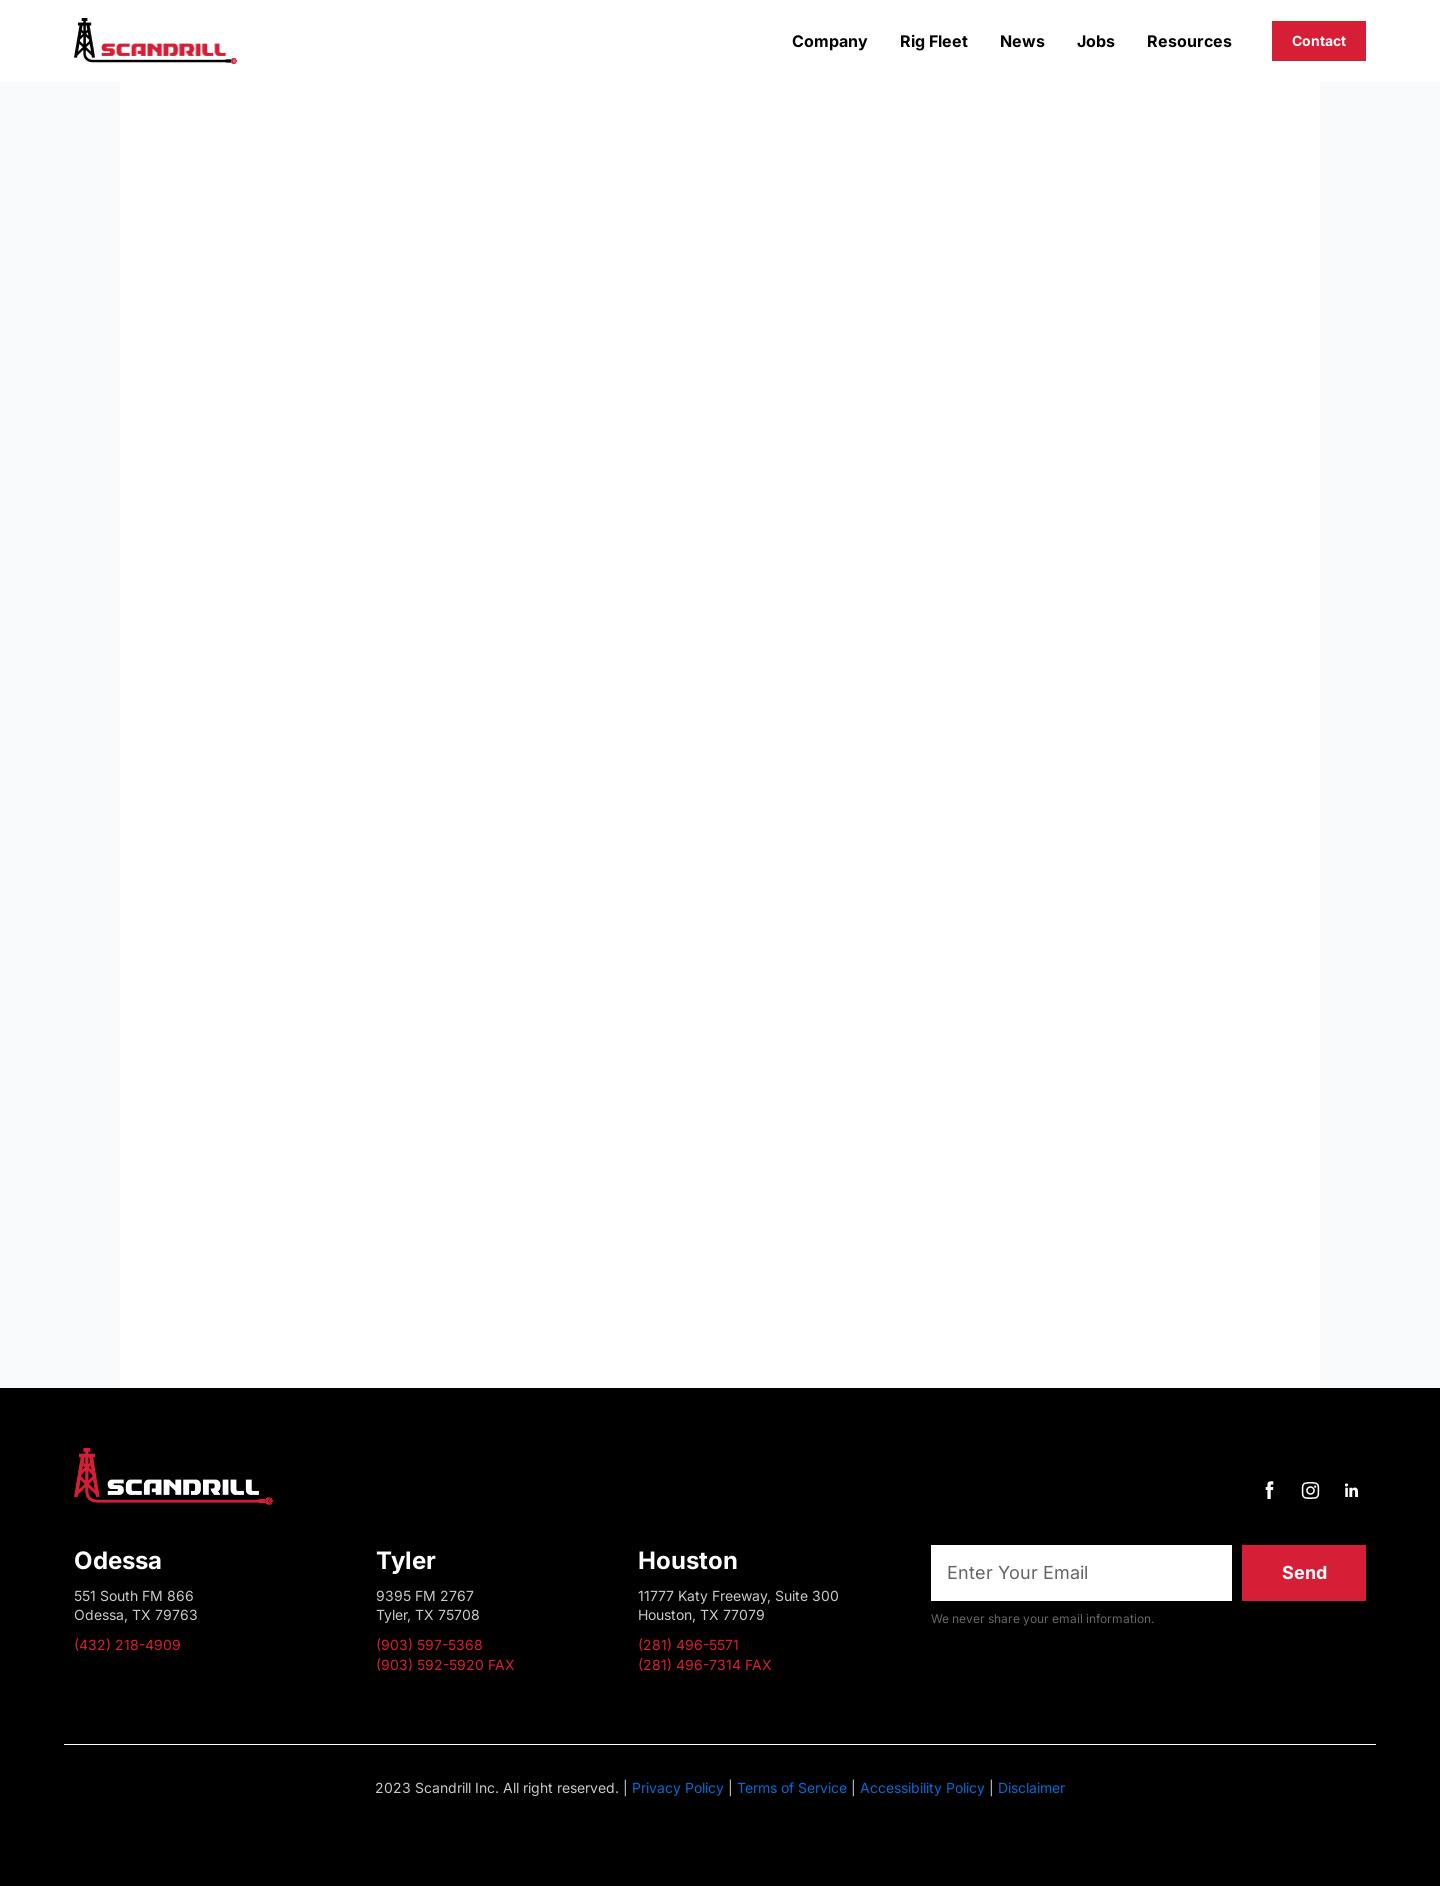 The image size is (1440, 1886). I want to click on Accessibility Policy, so click(922, 1787).